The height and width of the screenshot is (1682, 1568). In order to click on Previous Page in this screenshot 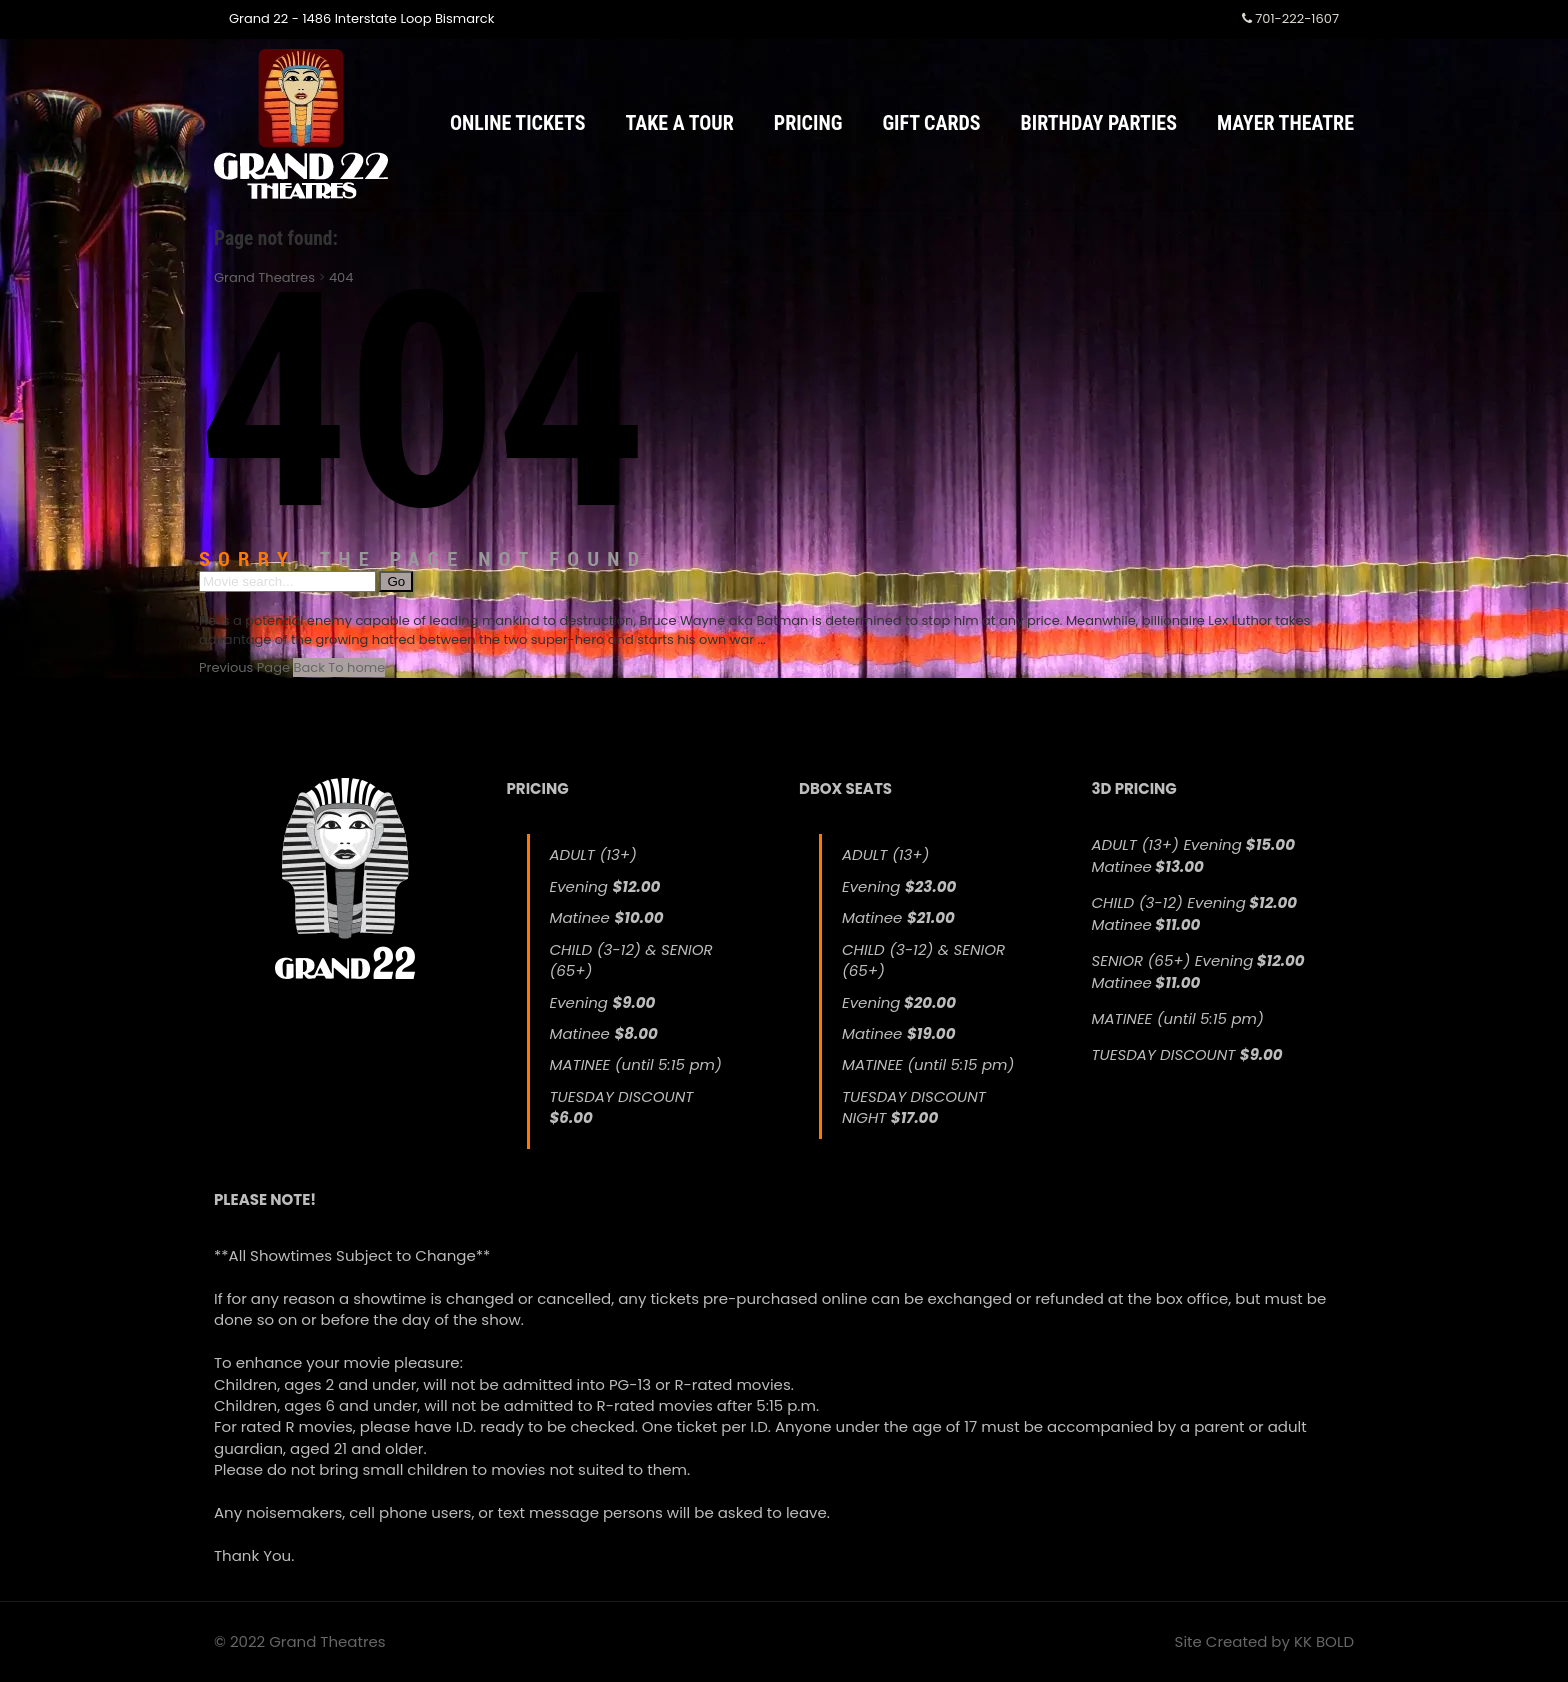, I will do `click(244, 667)`.